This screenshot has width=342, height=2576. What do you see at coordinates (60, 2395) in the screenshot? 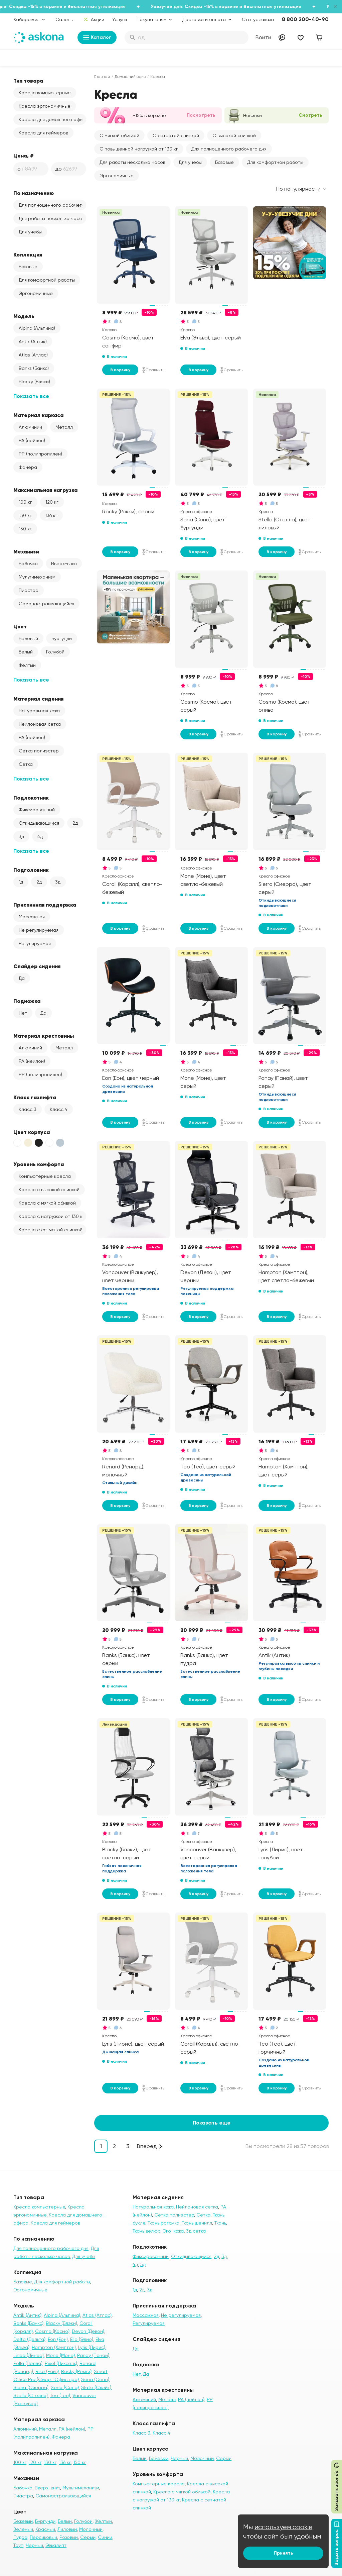
I see `Teo (Тео)` at bounding box center [60, 2395].